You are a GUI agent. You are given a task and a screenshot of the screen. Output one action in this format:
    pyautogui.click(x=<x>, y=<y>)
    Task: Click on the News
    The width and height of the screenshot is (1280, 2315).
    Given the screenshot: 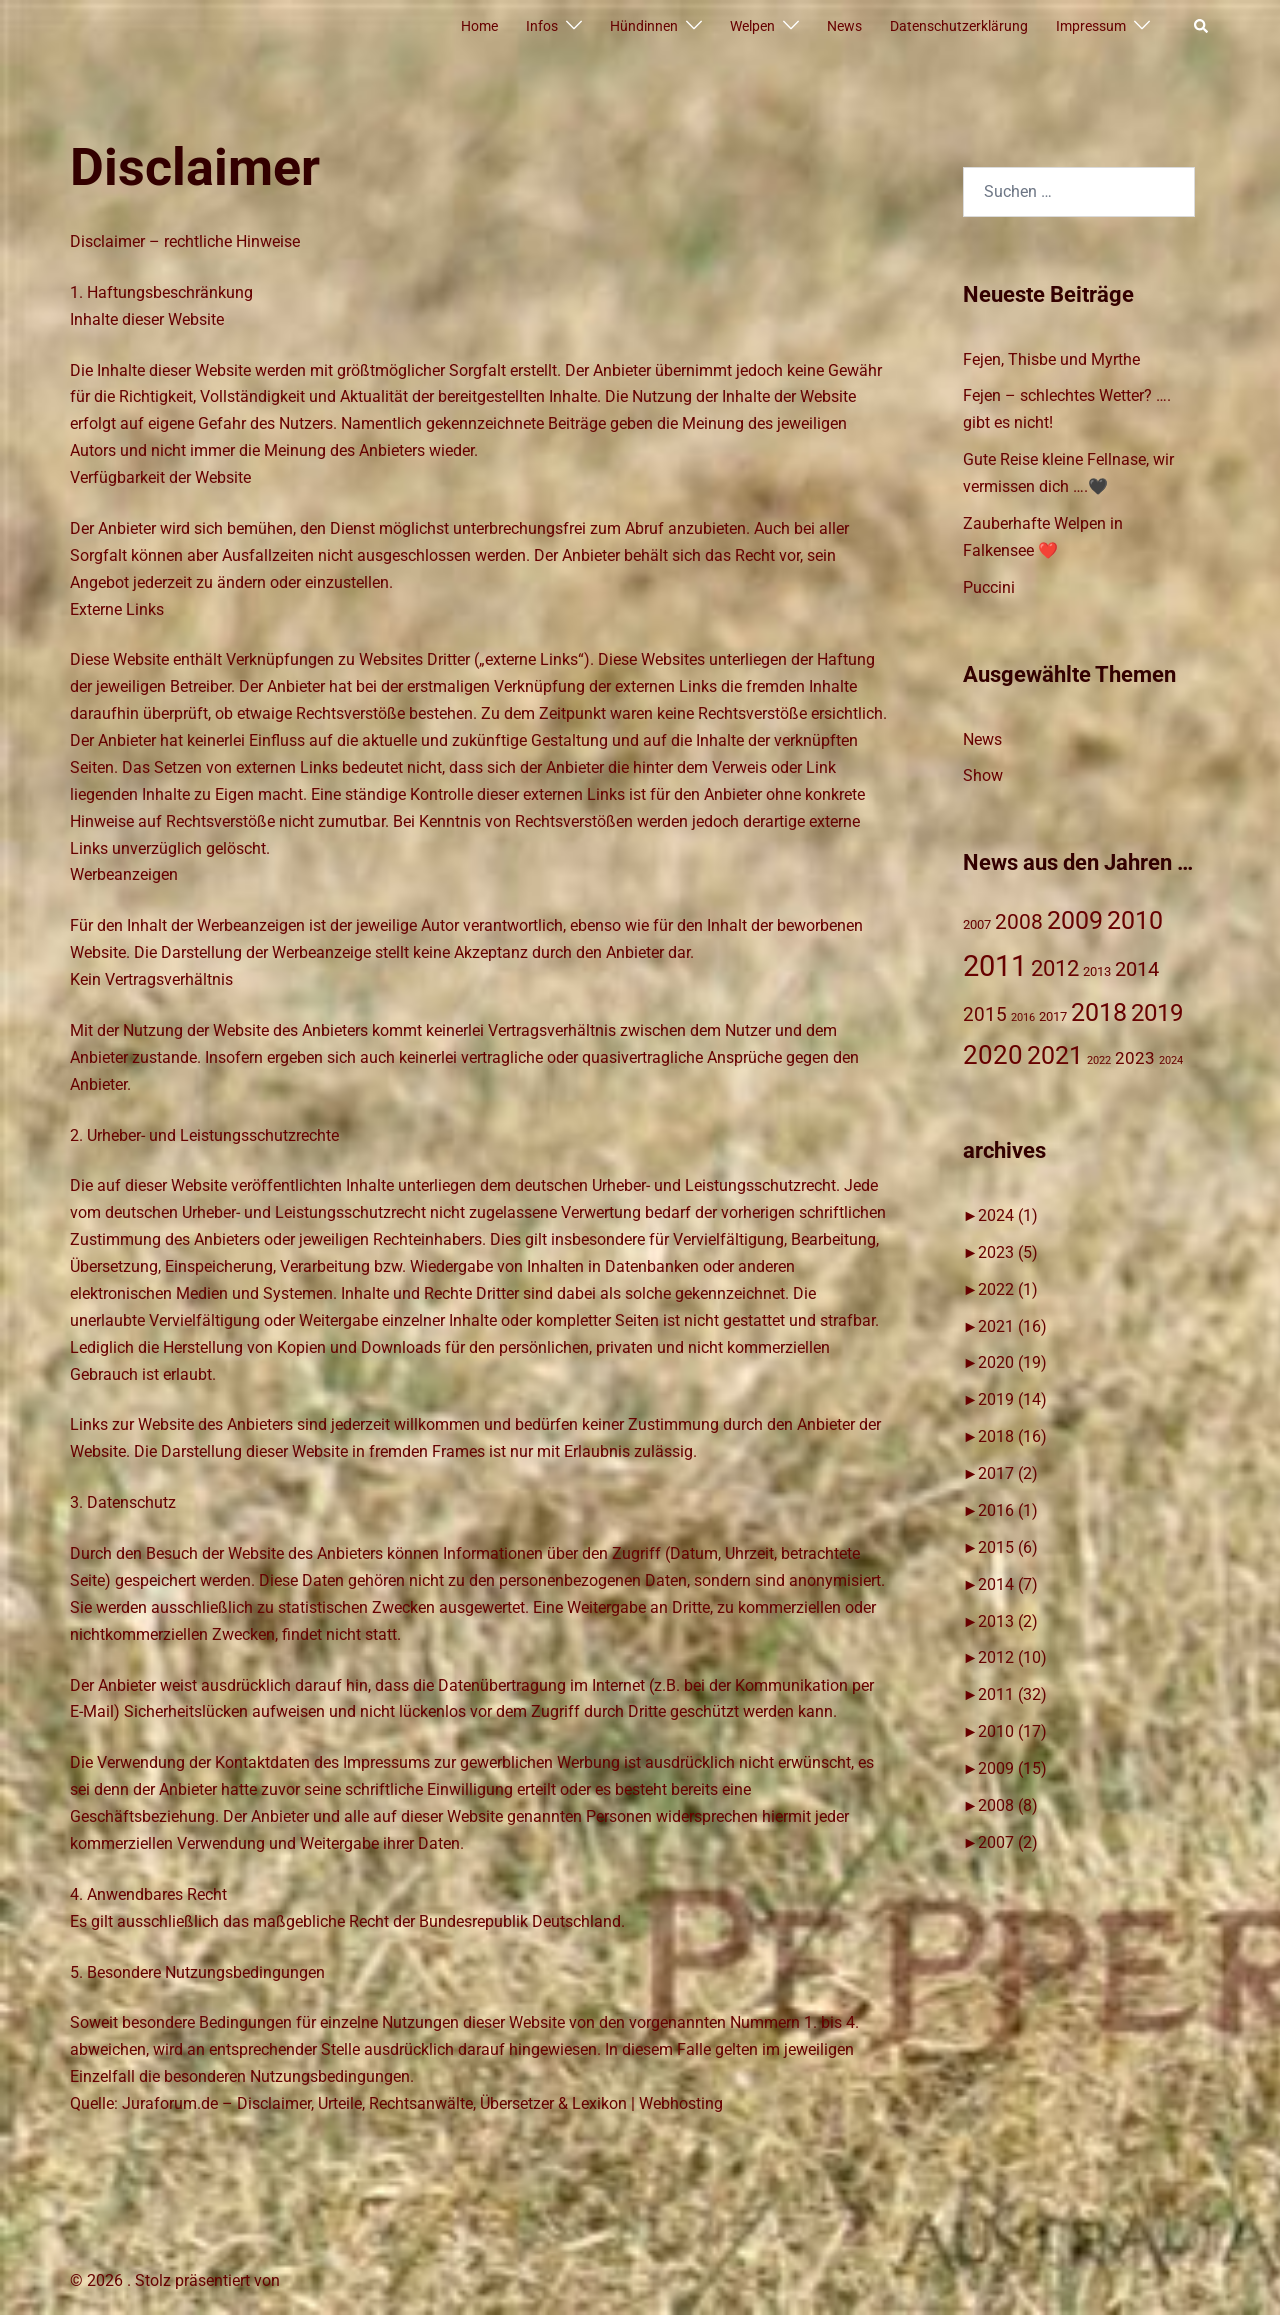 What is the action you would take?
    pyautogui.click(x=844, y=26)
    